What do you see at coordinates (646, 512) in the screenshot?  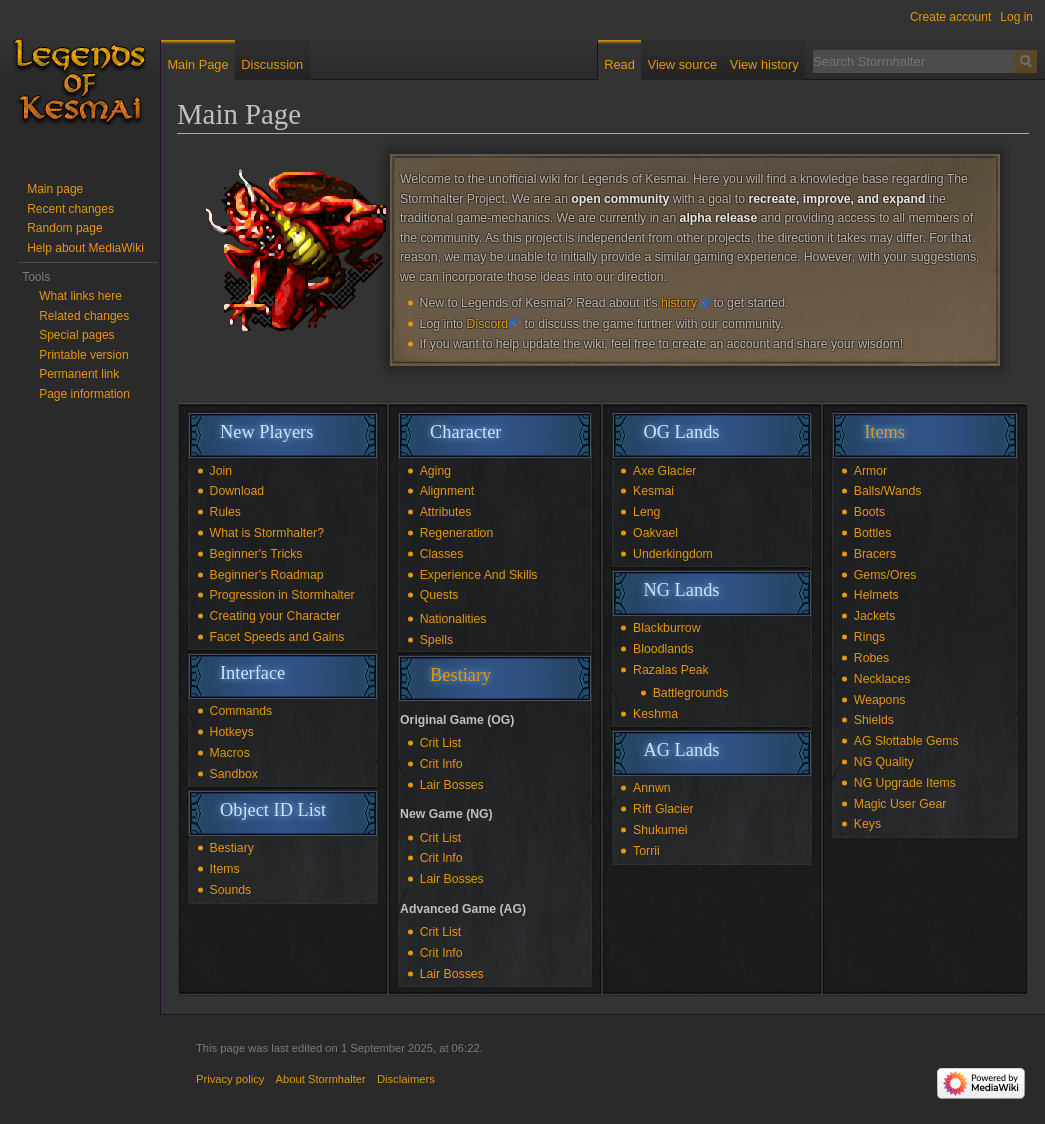 I see `Leng` at bounding box center [646, 512].